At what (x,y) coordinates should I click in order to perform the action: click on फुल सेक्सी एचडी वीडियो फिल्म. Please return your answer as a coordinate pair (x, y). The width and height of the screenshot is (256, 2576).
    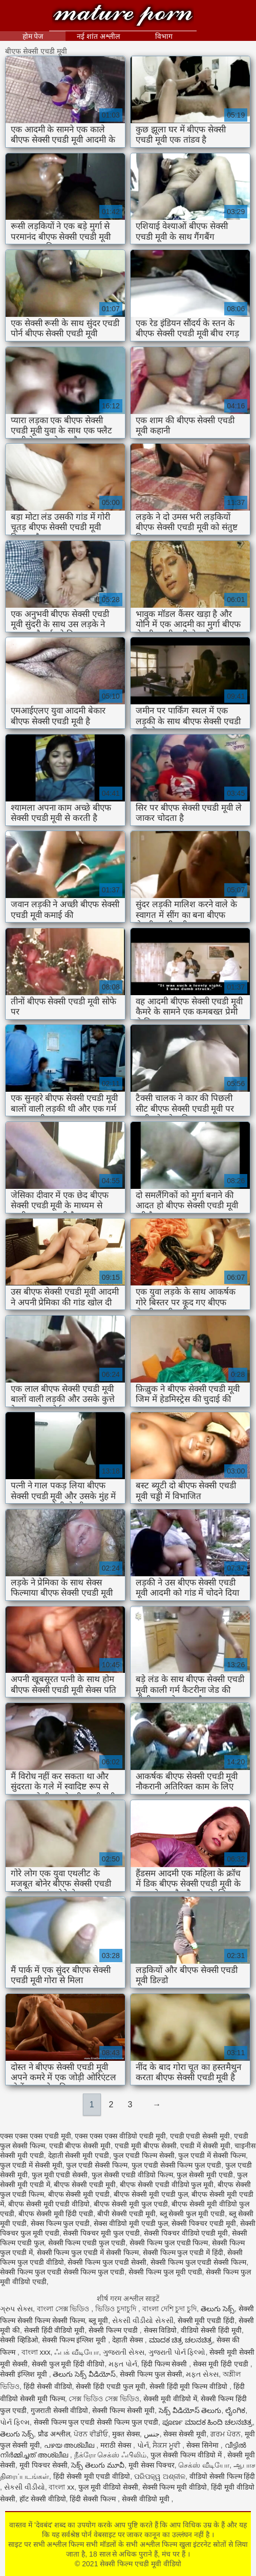
    Looking at the image, I should click on (132, 2175).